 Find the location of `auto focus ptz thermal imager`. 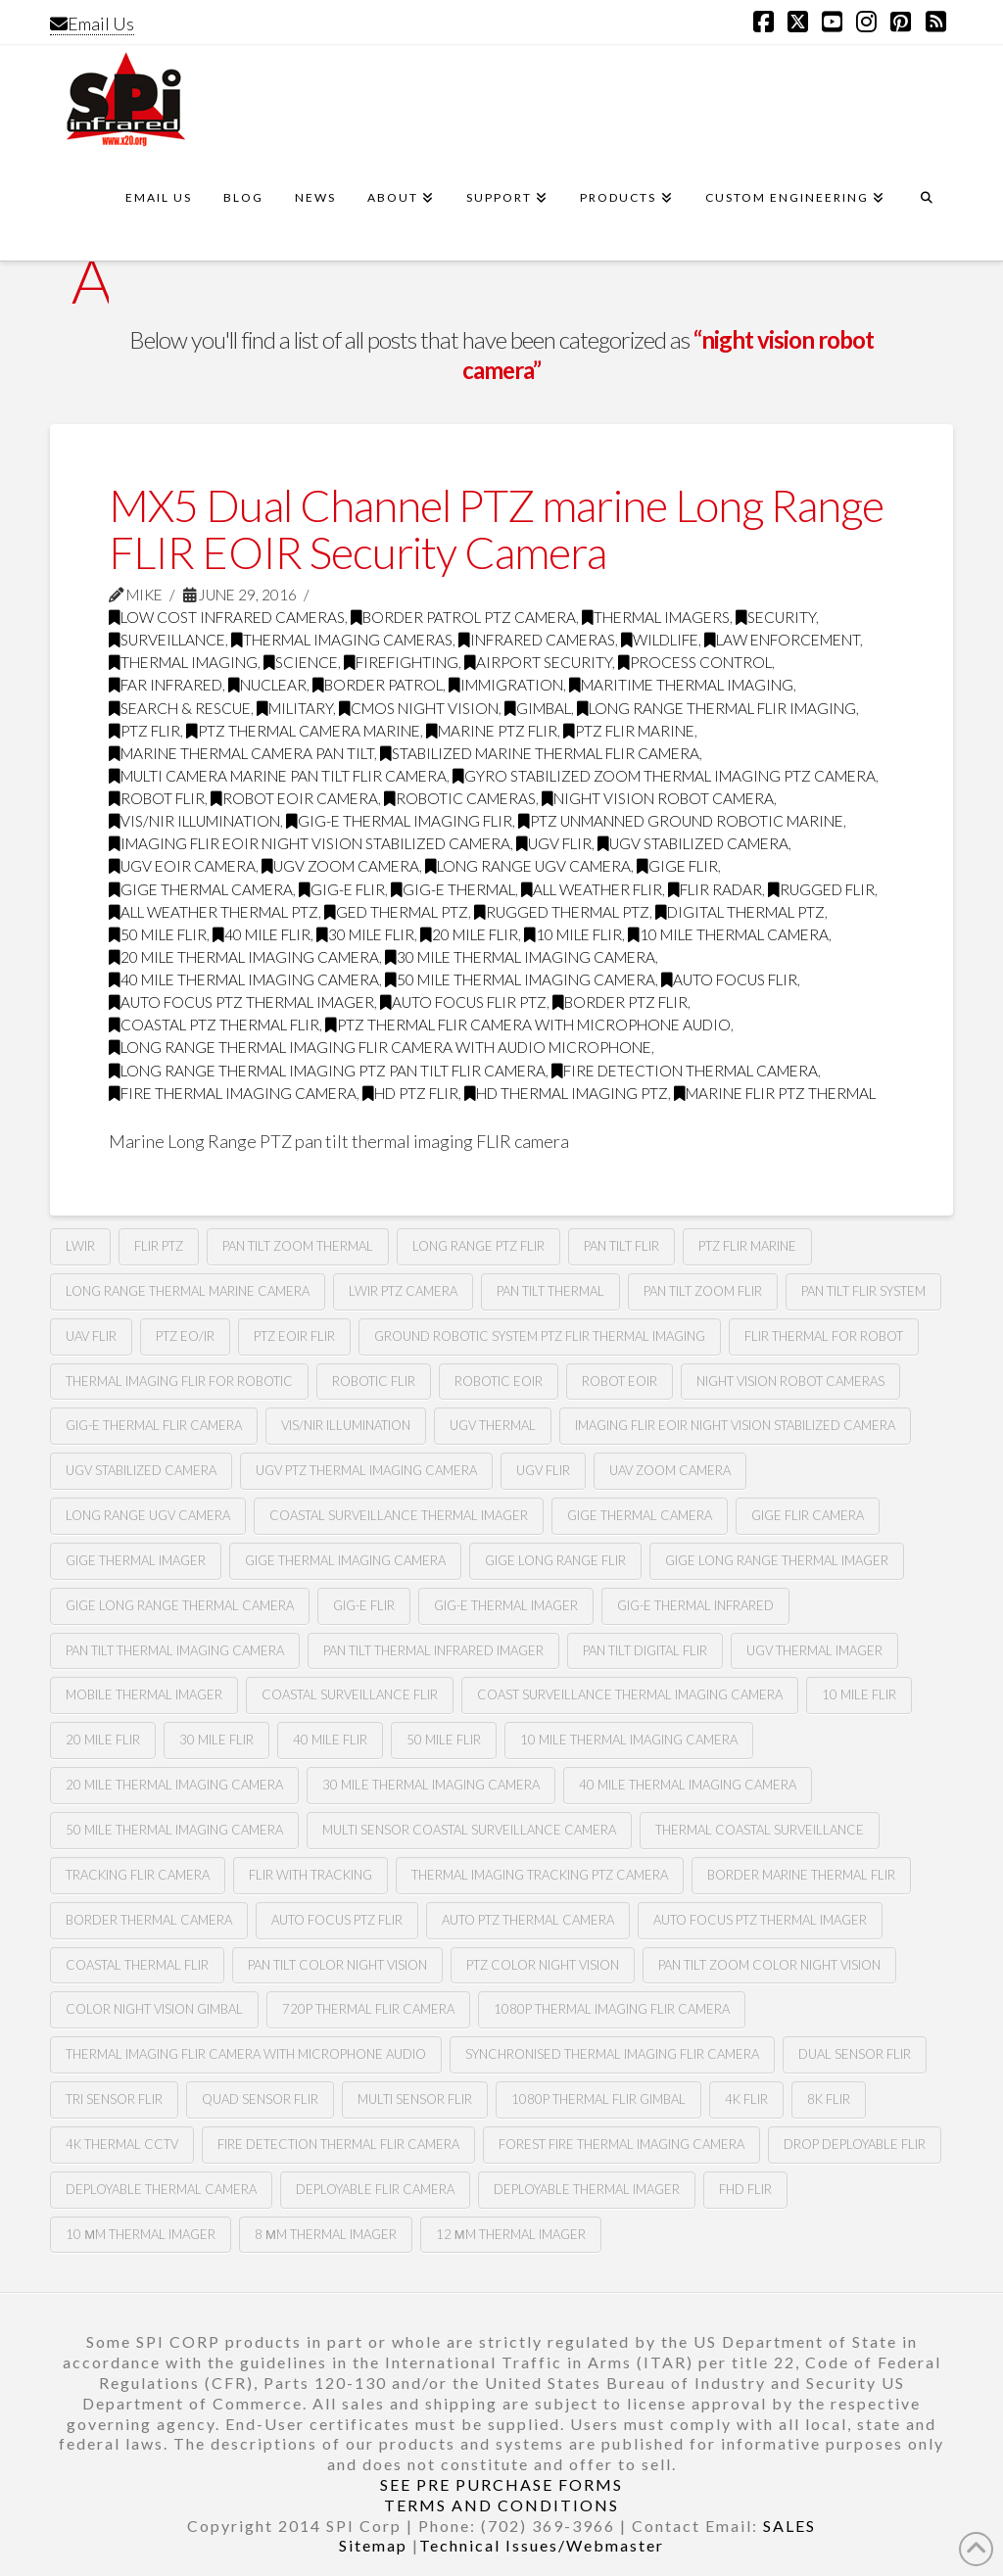

auto focus ptz thermal imager is located at coordinates (241, 1002).